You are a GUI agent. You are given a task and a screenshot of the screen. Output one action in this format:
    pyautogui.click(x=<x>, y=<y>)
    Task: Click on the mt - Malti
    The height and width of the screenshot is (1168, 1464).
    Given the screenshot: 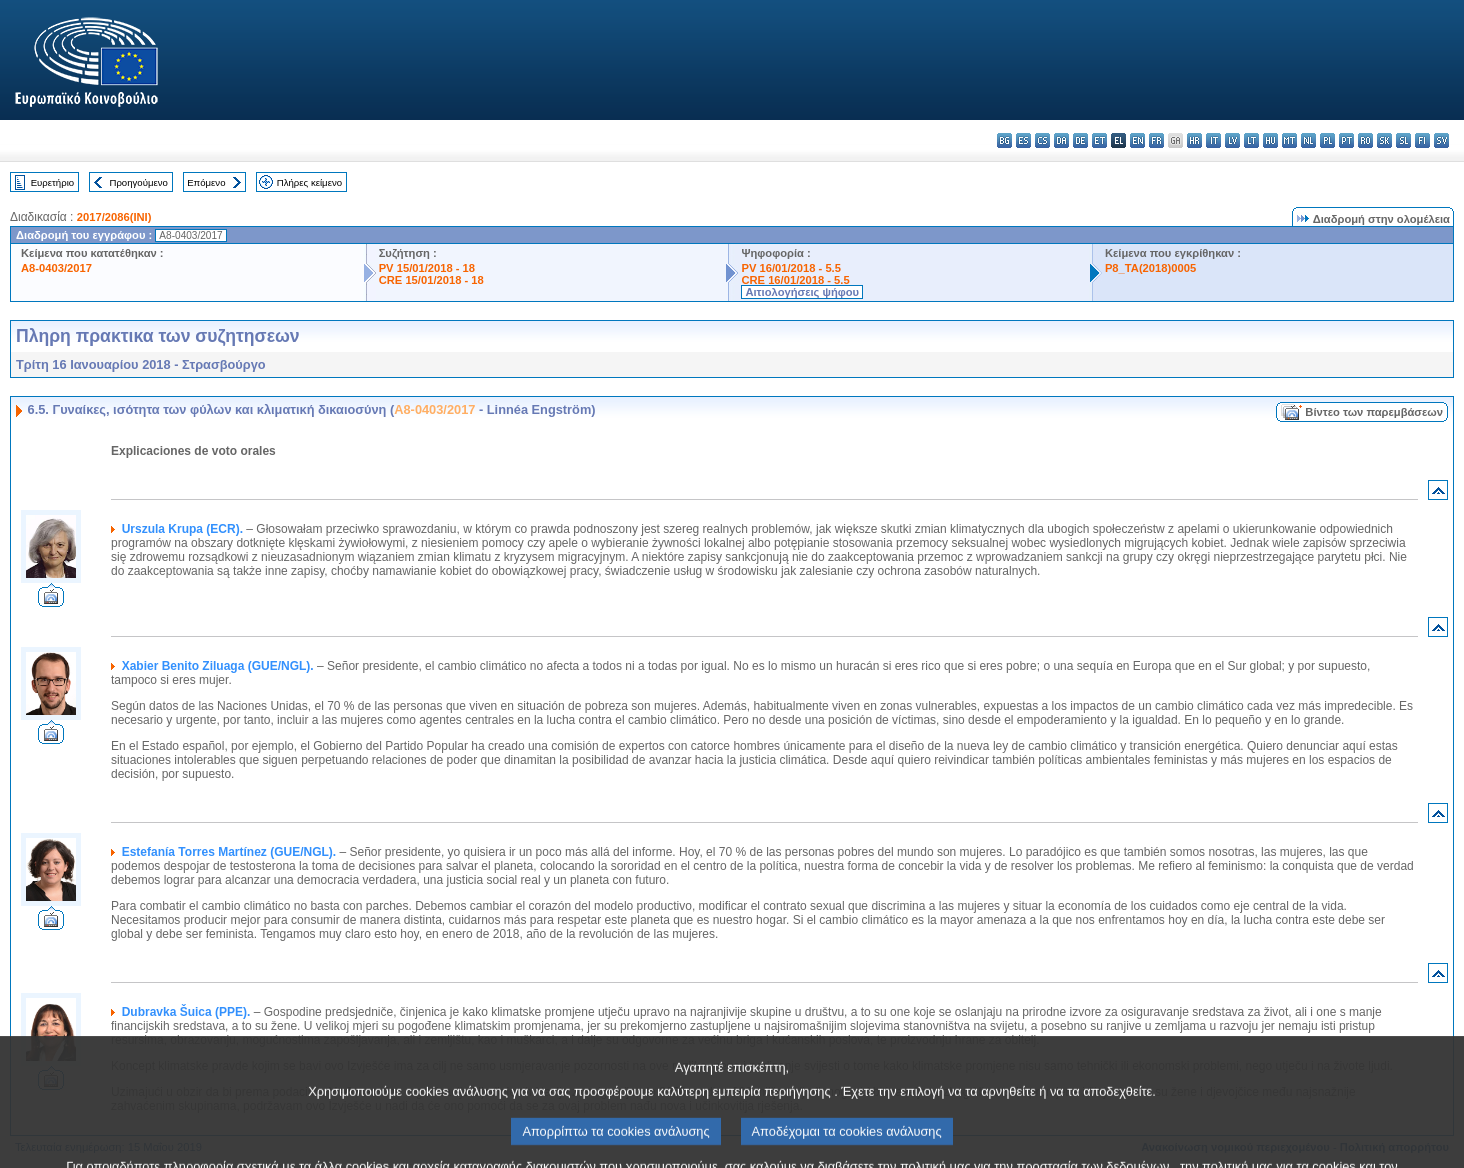 What is the action you would take?
    pyautogui.click(x=1289, y=140)
    